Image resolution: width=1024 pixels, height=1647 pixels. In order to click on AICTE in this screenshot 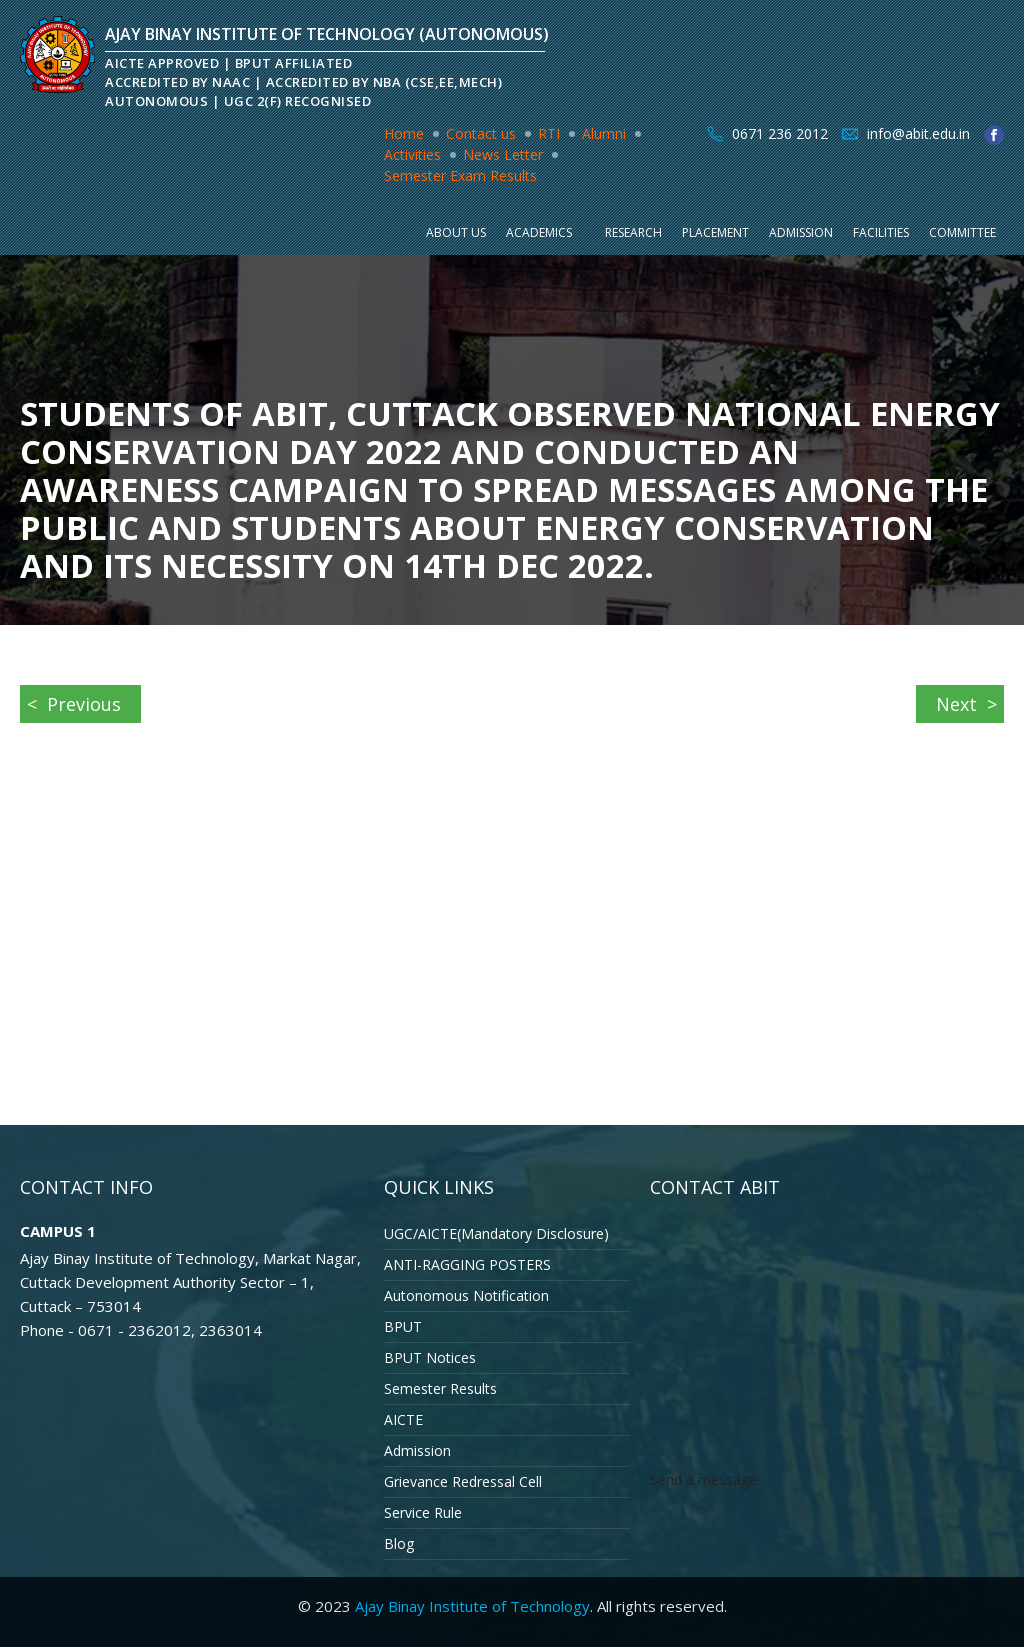, I will do `click(403, 1419)`.